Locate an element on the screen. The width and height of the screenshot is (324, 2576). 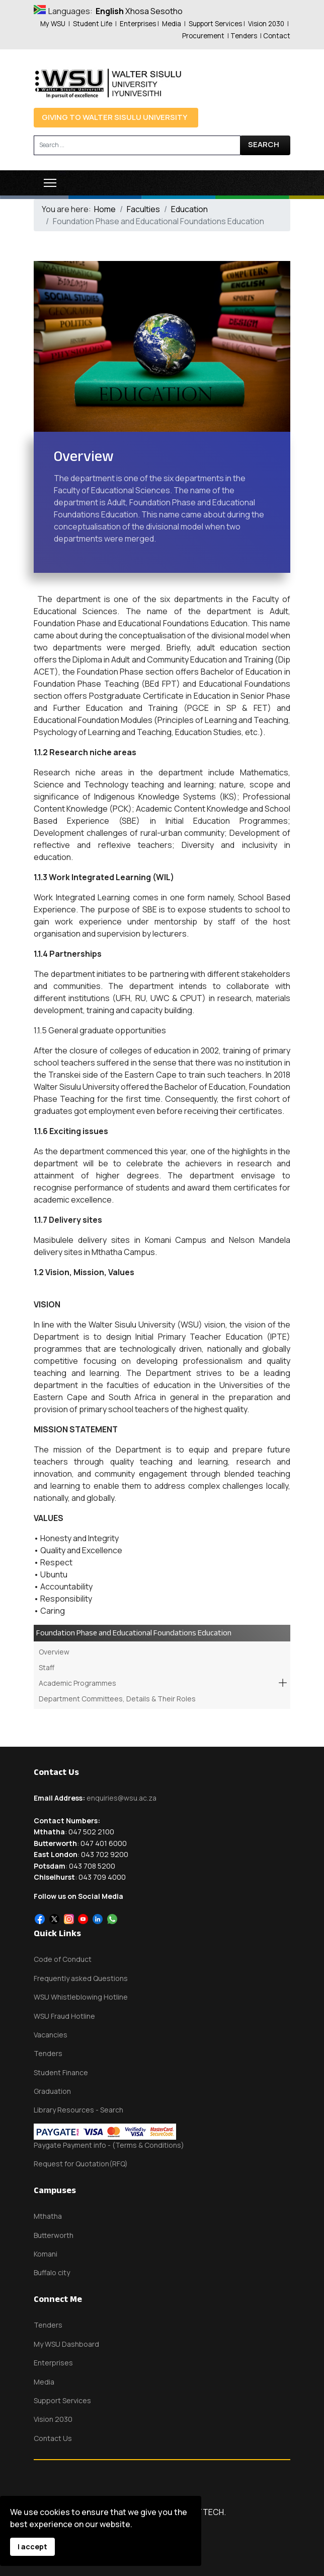
enquiries@wsu.ac.za is located at coordinates (121, 1798).